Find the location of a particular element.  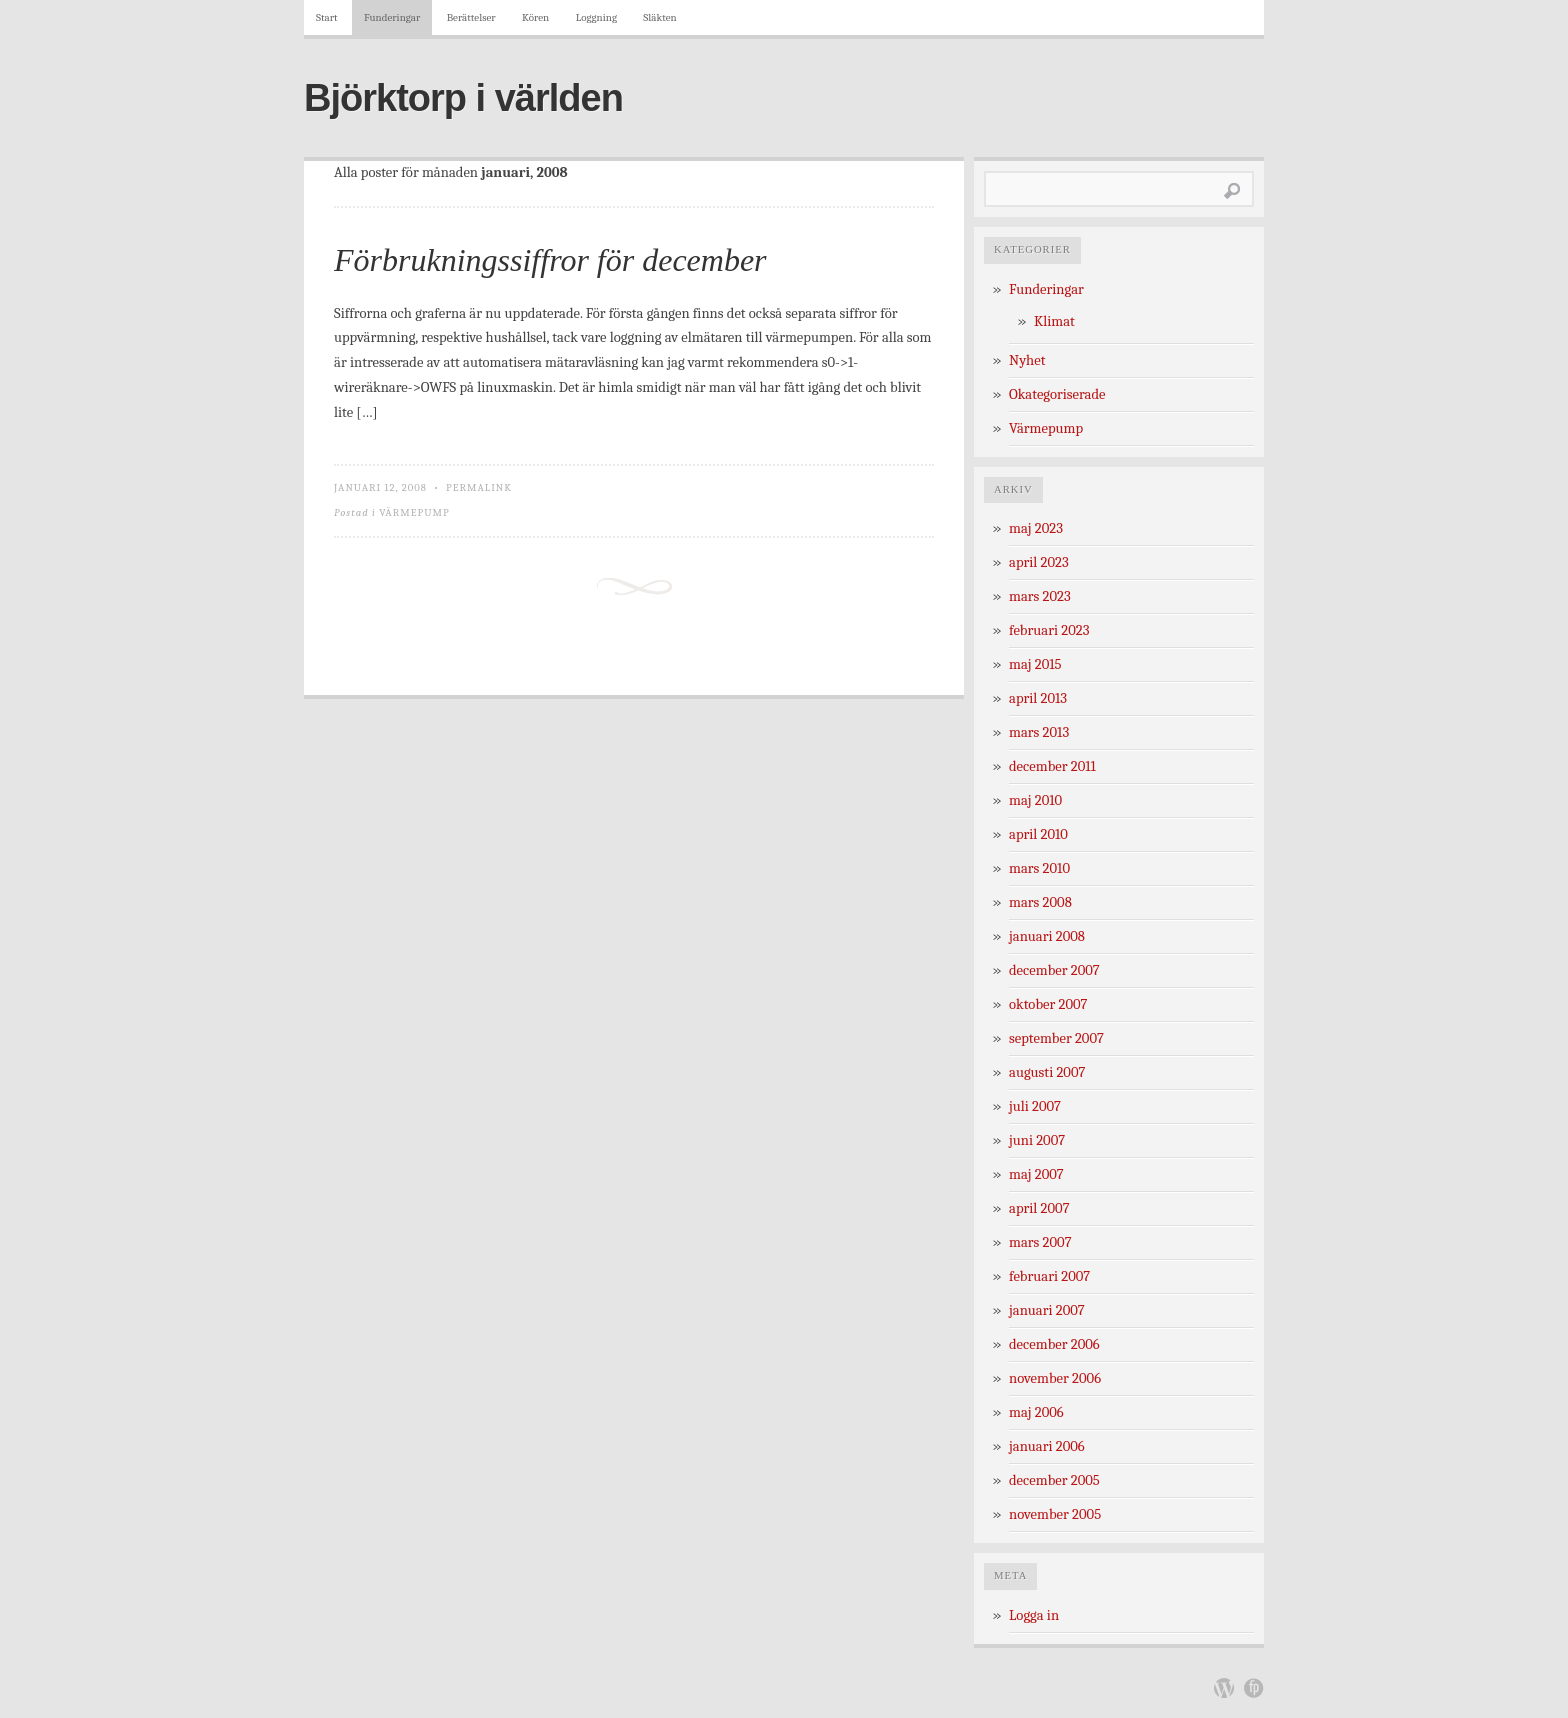

mars 2007 is located at coordinates (1040, 1242).